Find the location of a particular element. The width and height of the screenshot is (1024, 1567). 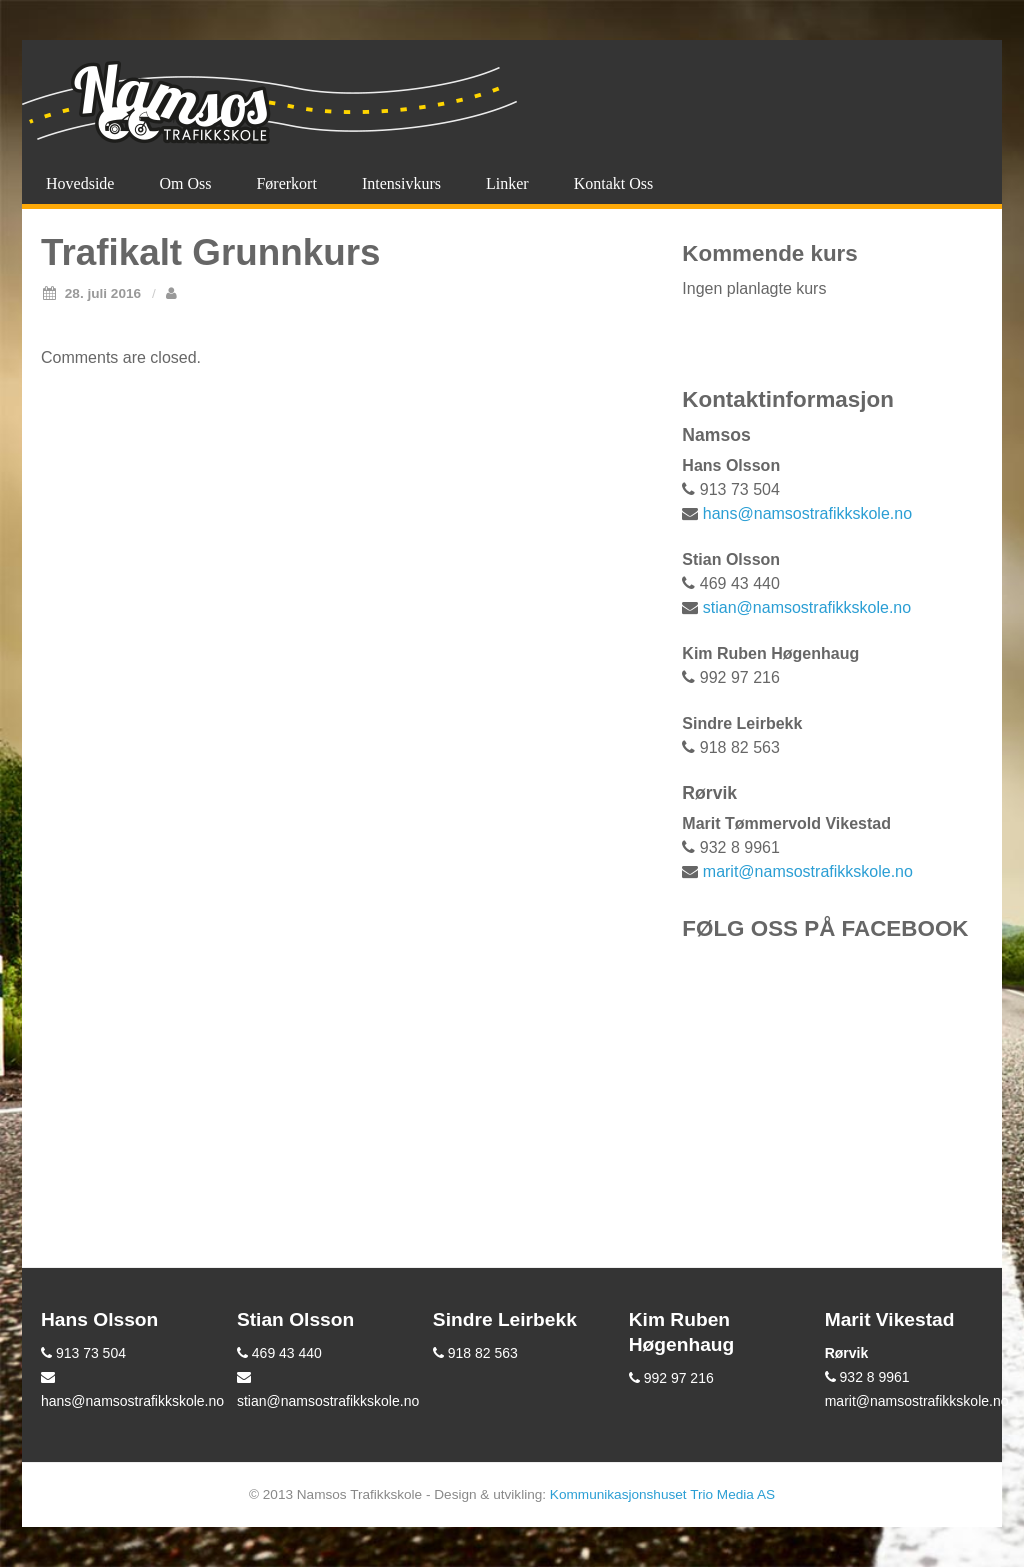

Om oss is located at coordinates (185, 183).